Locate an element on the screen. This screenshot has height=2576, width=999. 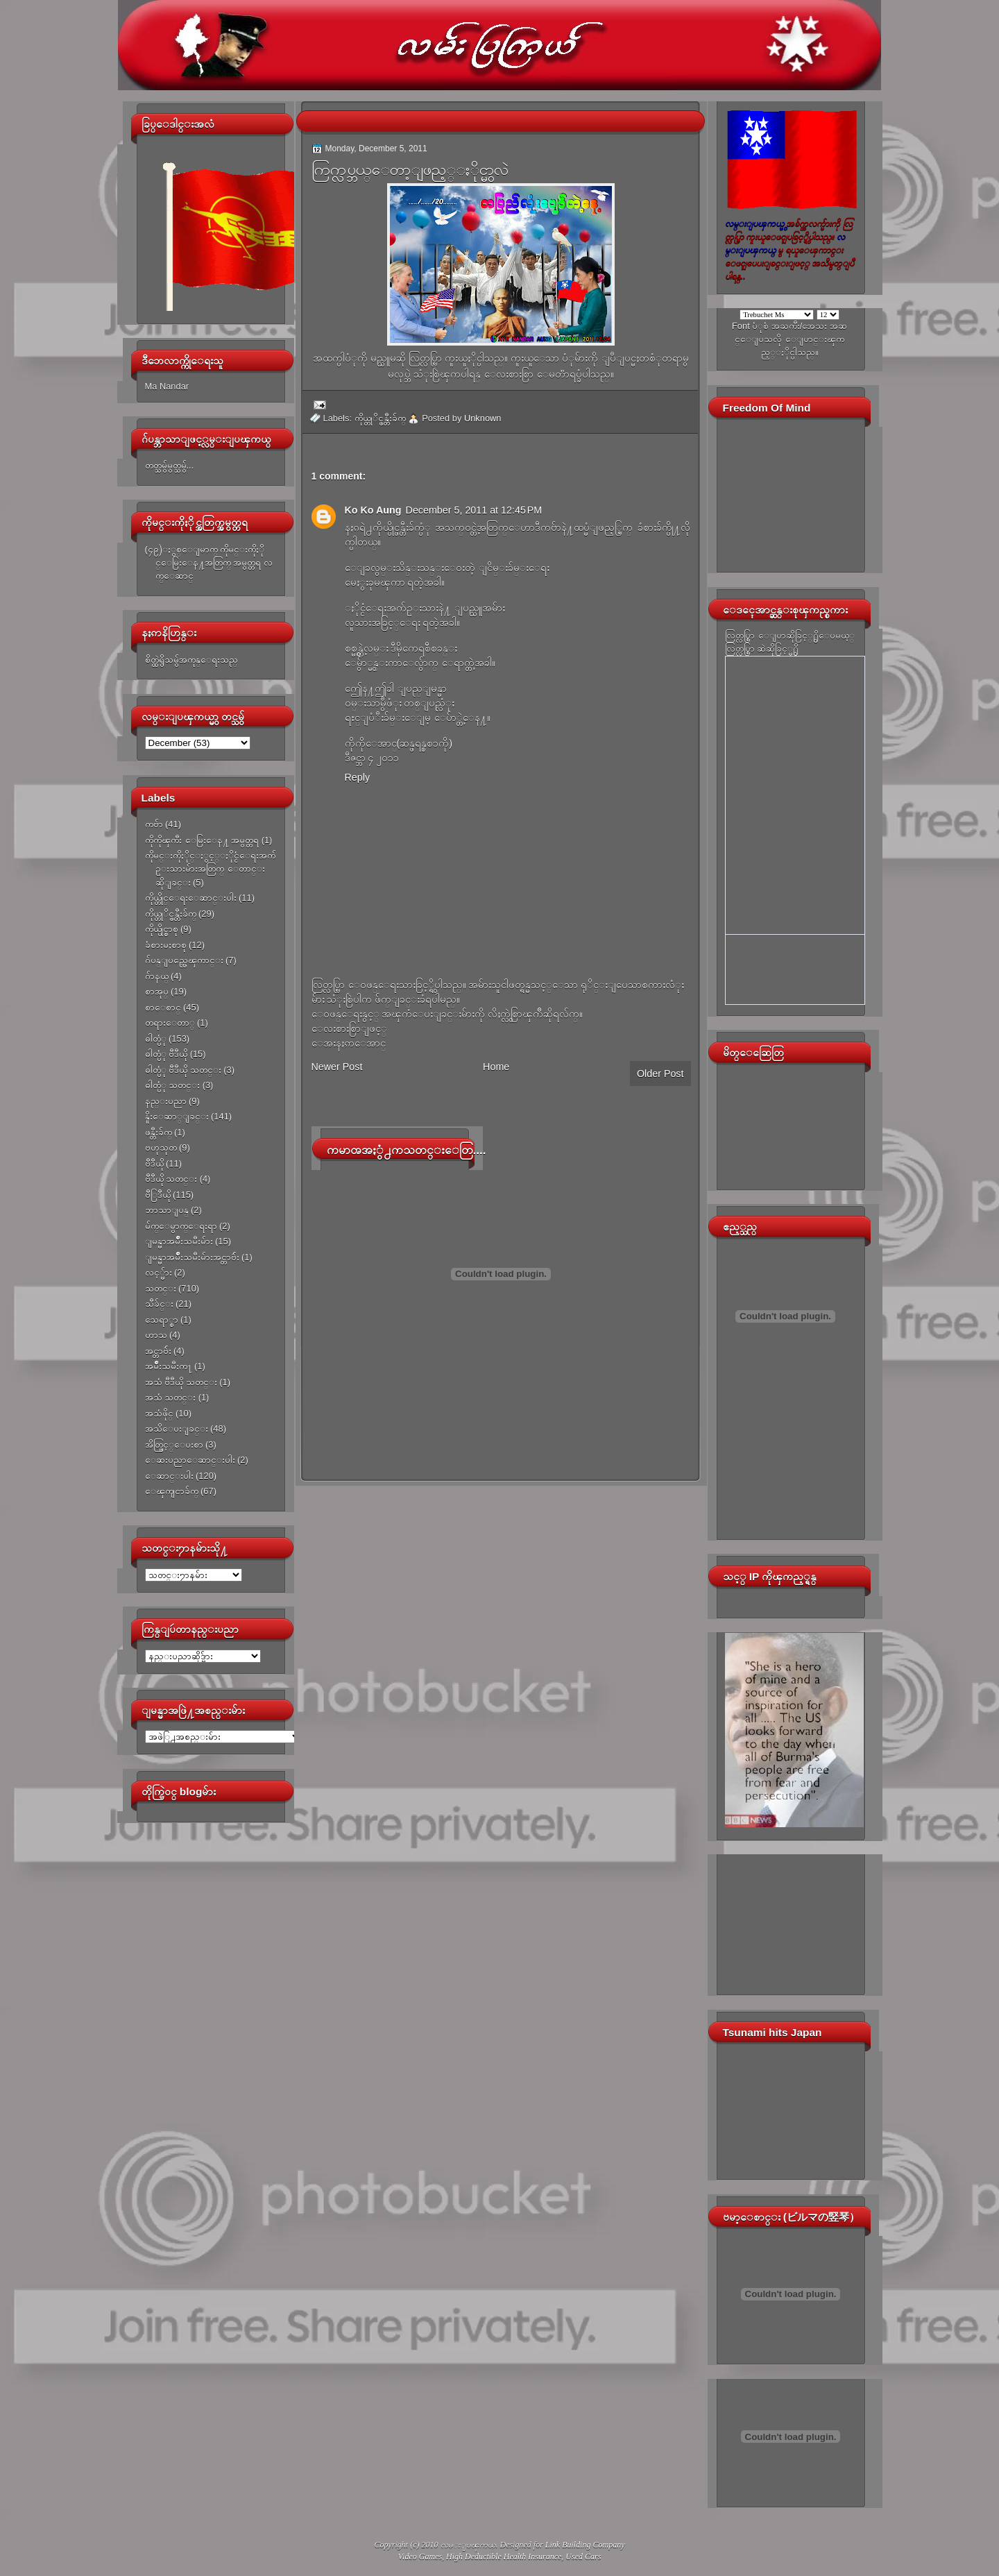
စာအုပ္ is located at coordinates (157, 991).